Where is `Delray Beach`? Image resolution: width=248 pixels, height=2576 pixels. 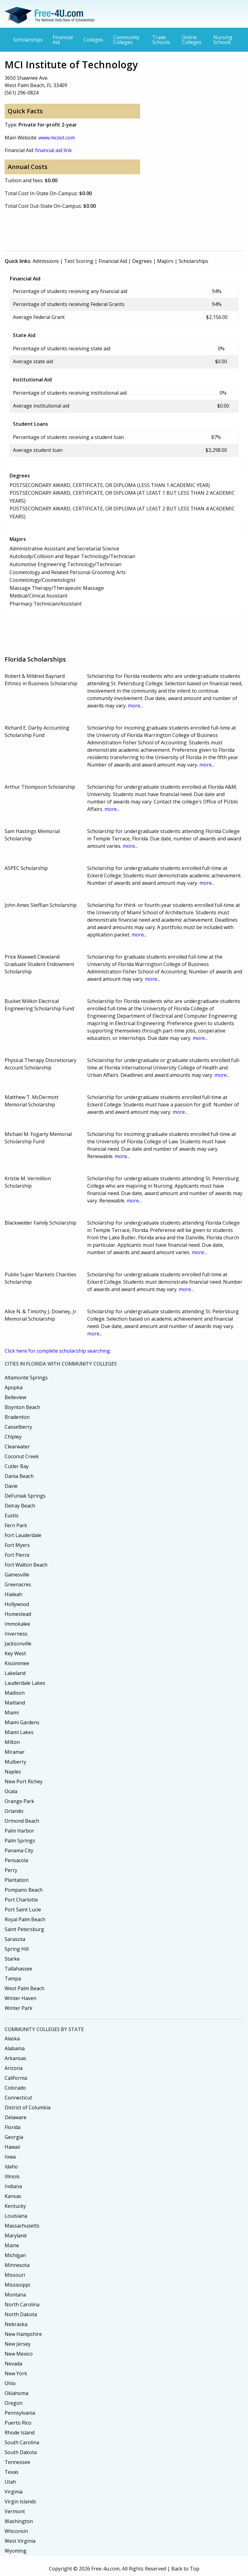 Delray Beach is located at coordinates (20, 1505).